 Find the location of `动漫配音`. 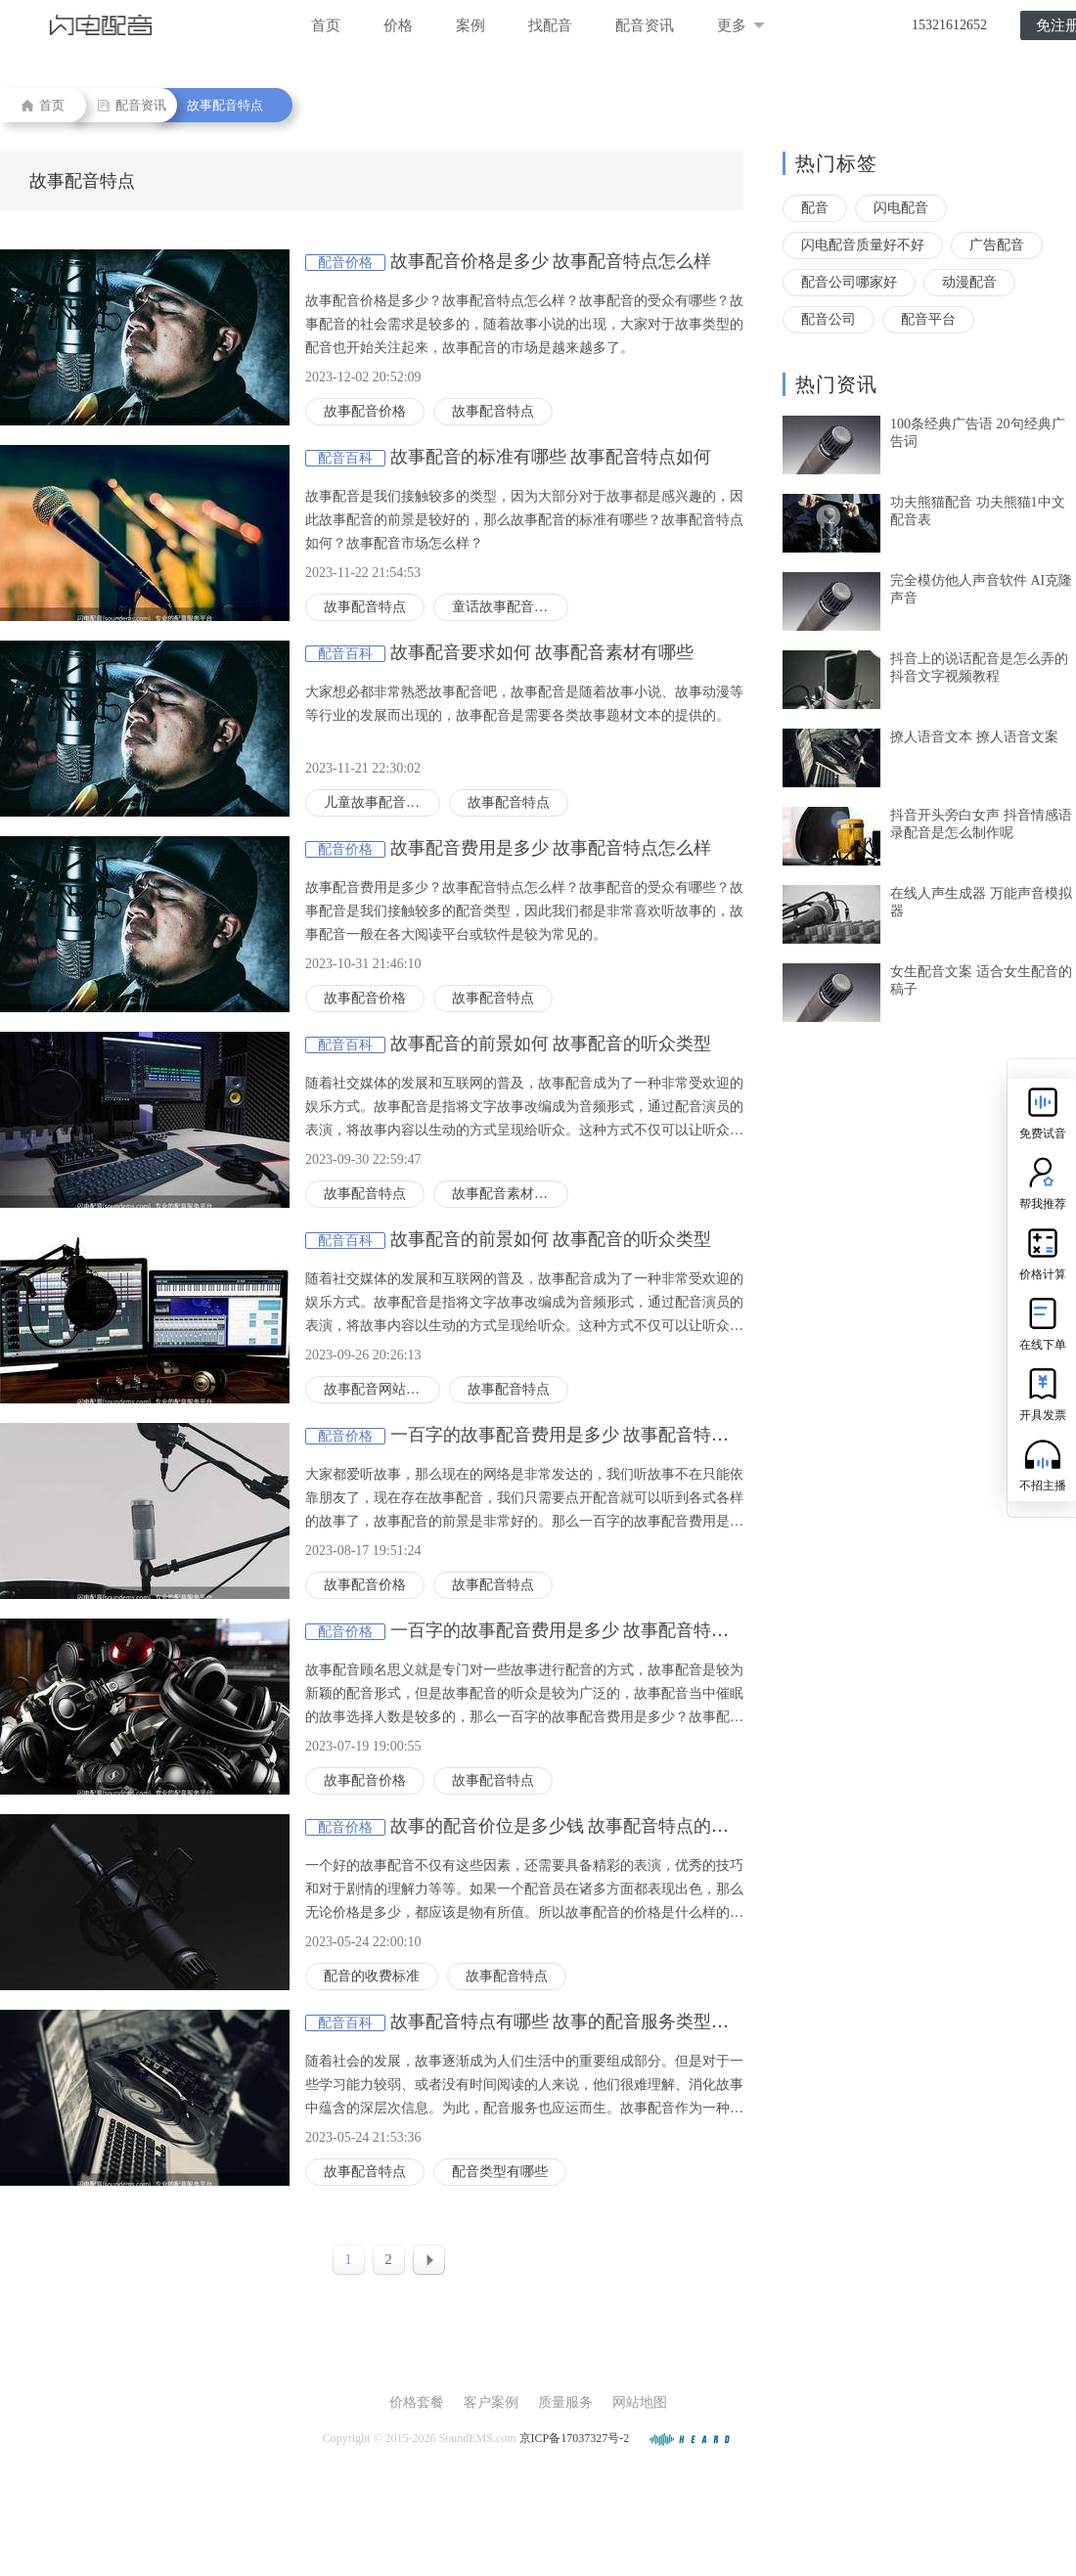

动漫配音 is located at coordinates (969, 282).